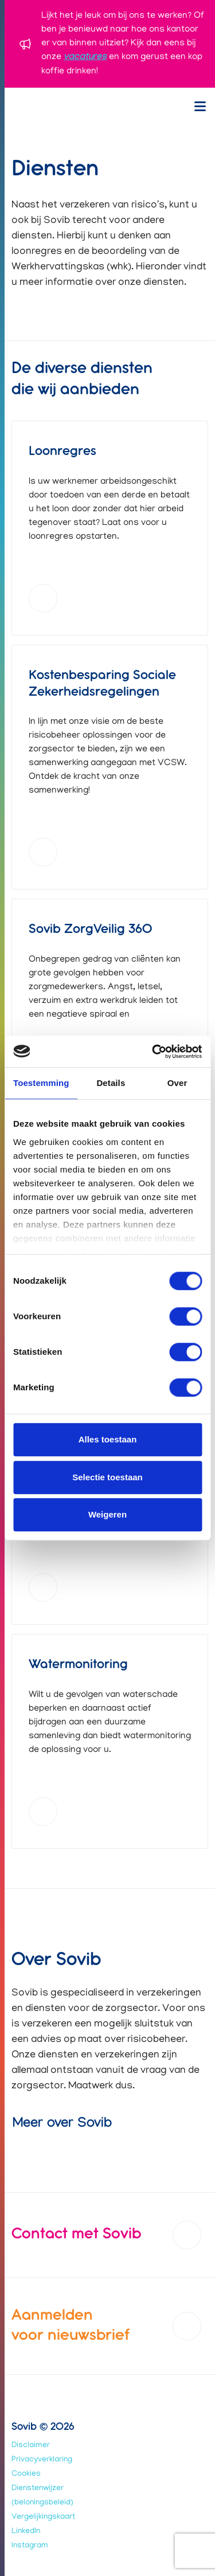  Describe the element at coordinates (25, 2531) in the screenshot. I see `LinkedIn` at that location.